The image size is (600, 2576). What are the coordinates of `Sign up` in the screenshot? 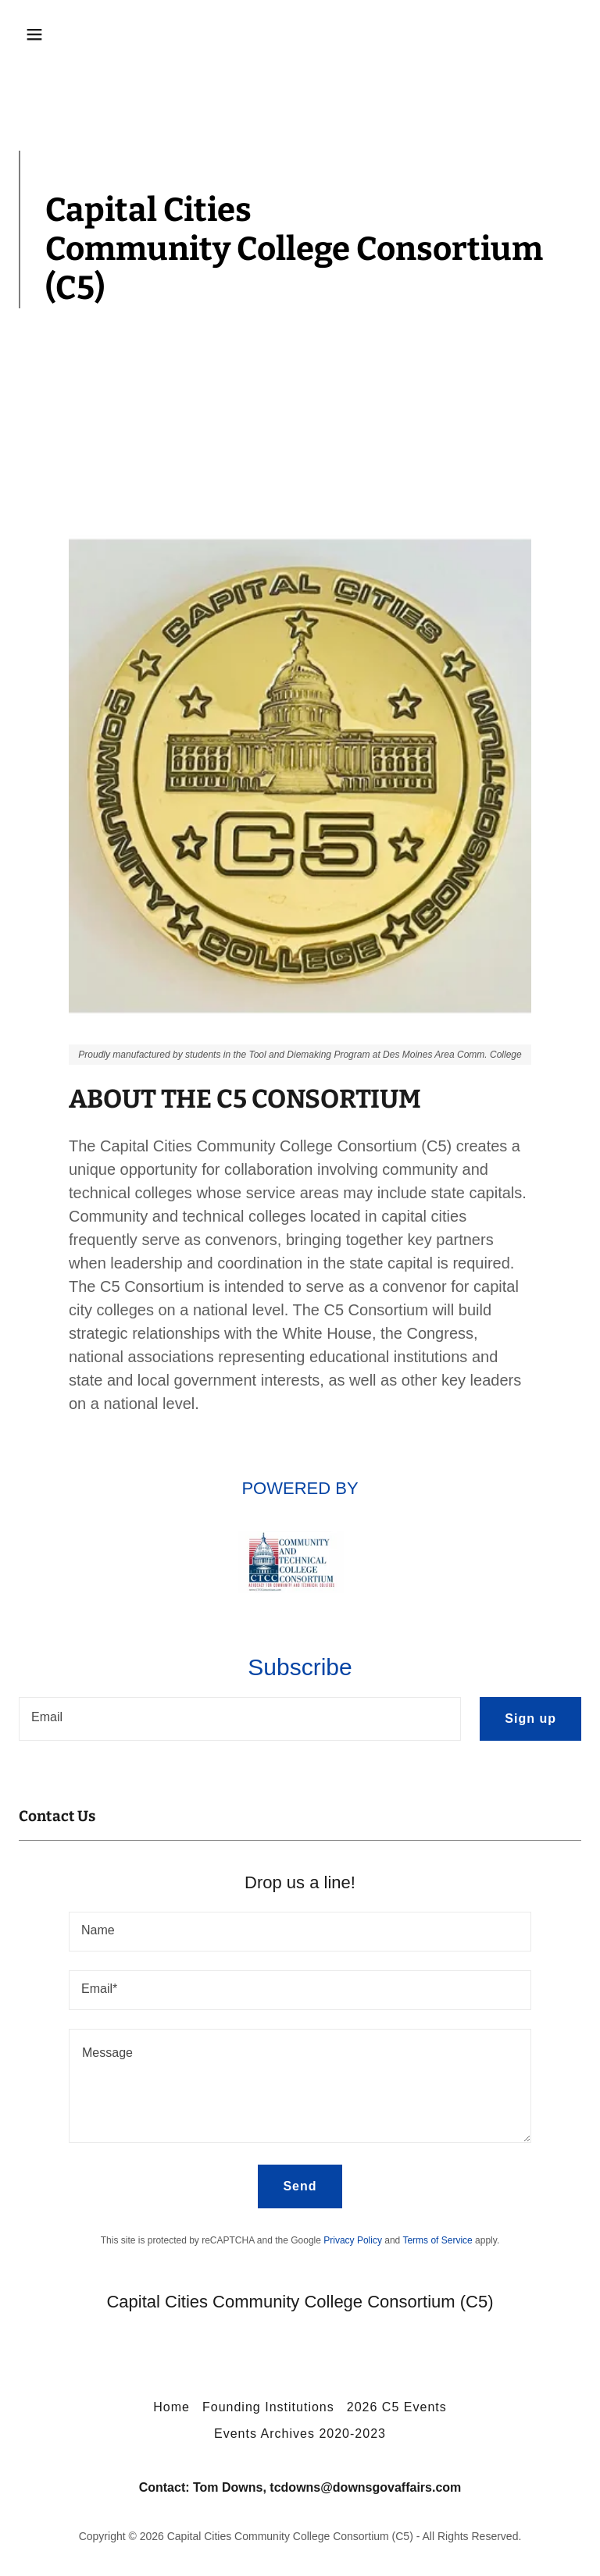 It's located at (530, 1718).